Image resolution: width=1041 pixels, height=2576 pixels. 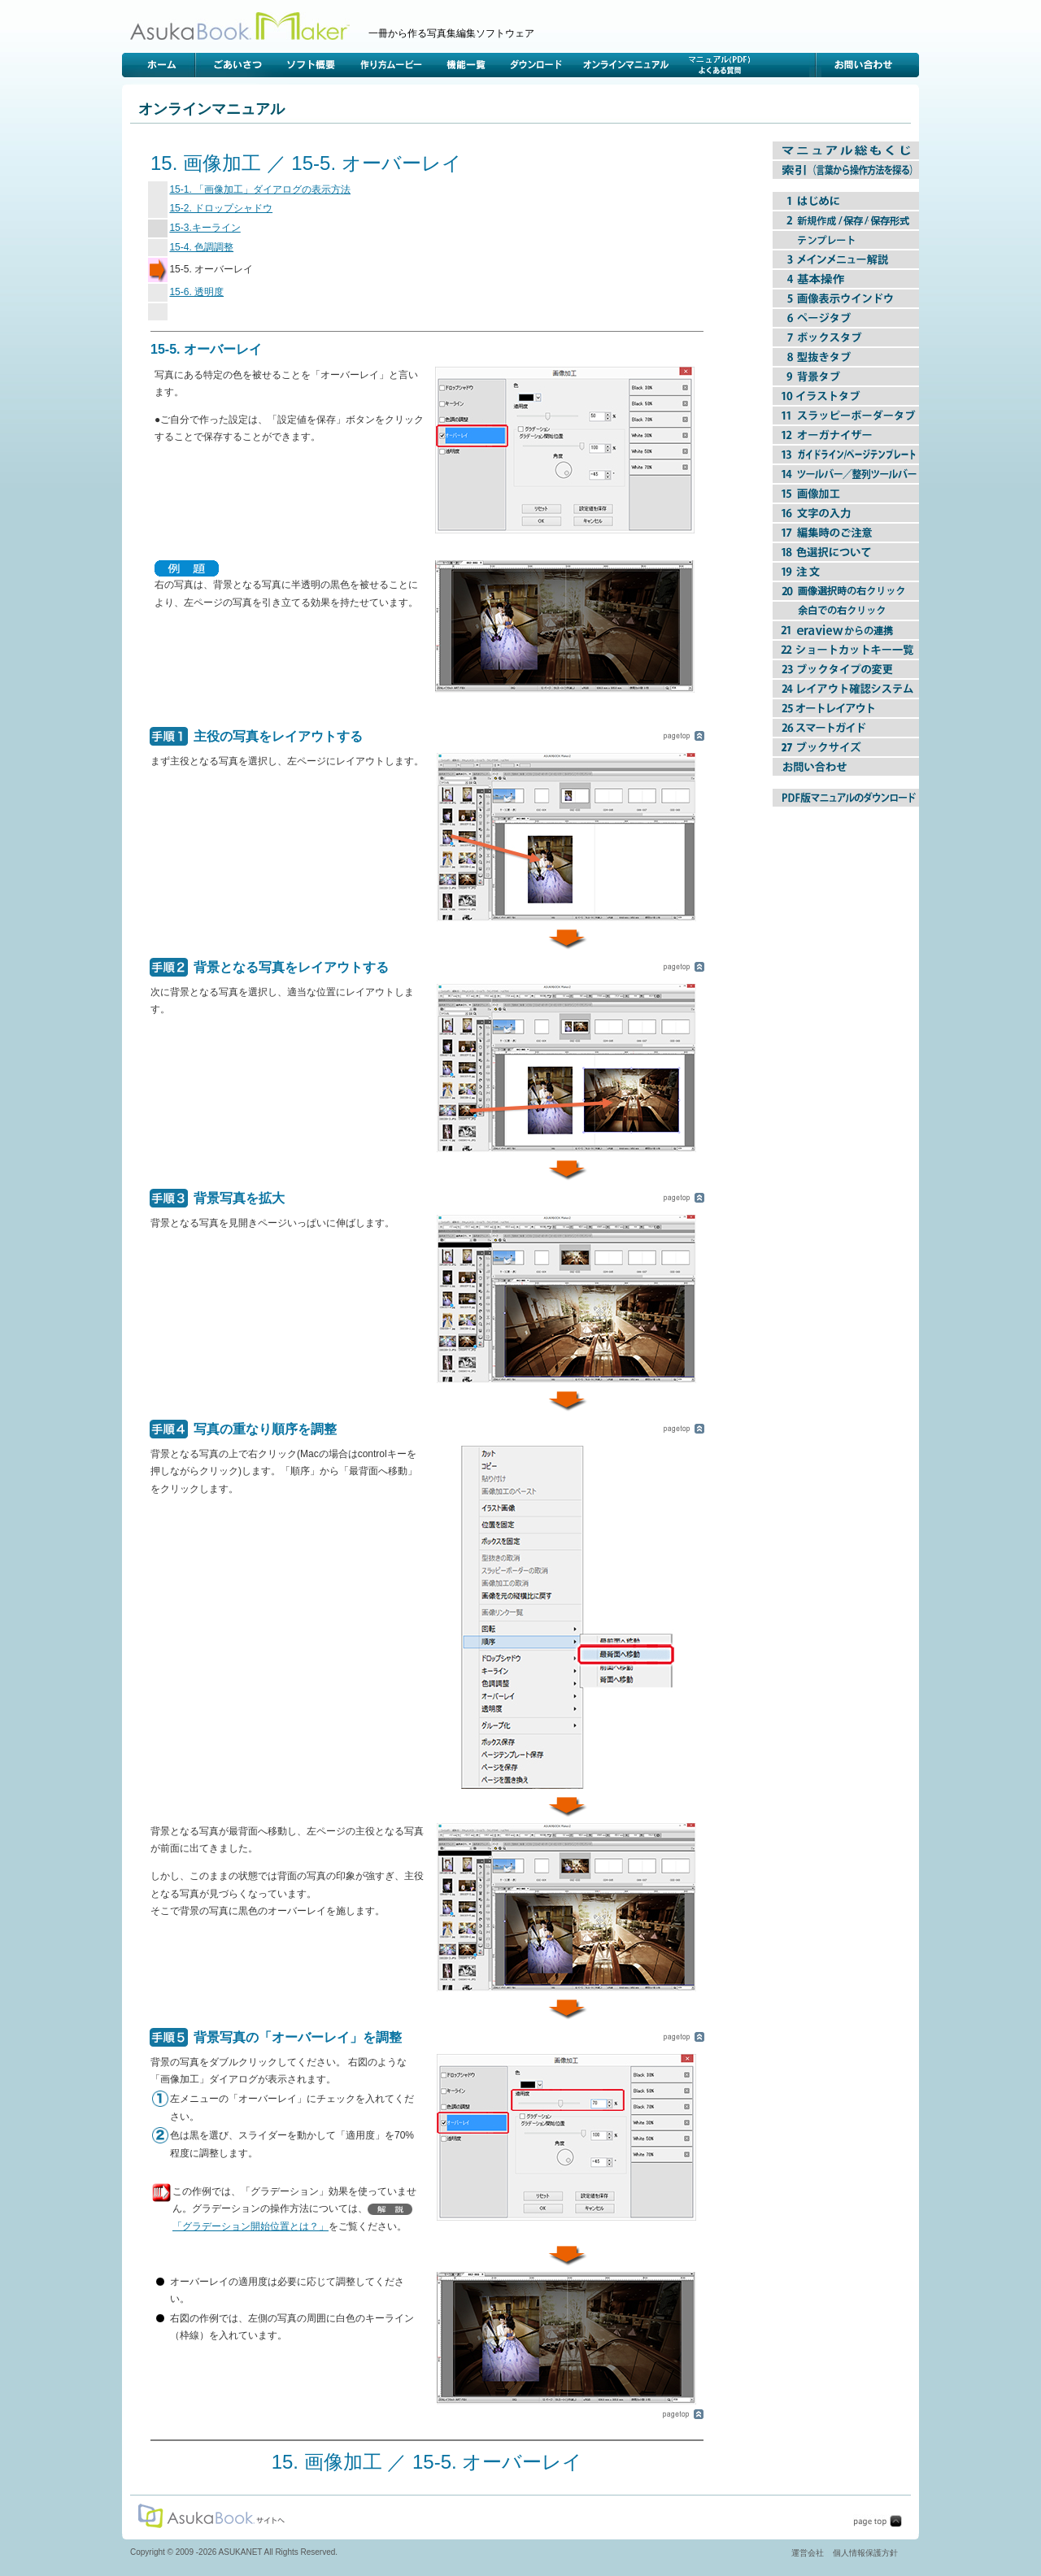 What do you see at coordinates (260, 189) in the screenshot?
I see `15-1. 「画像加工」ダイアログの表示方法` at bounding box center [260, 189].